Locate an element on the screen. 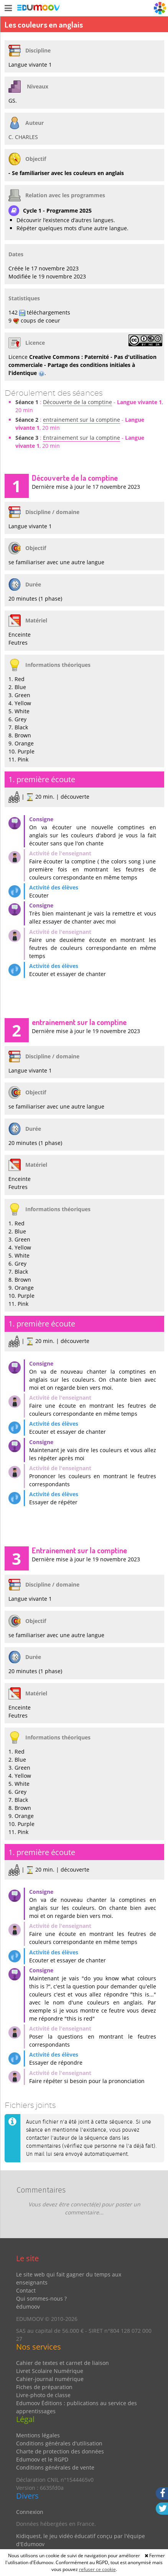 This screenshot has height=2576, width=168. Fiches de préparation is located at coordinates (44, 2387).